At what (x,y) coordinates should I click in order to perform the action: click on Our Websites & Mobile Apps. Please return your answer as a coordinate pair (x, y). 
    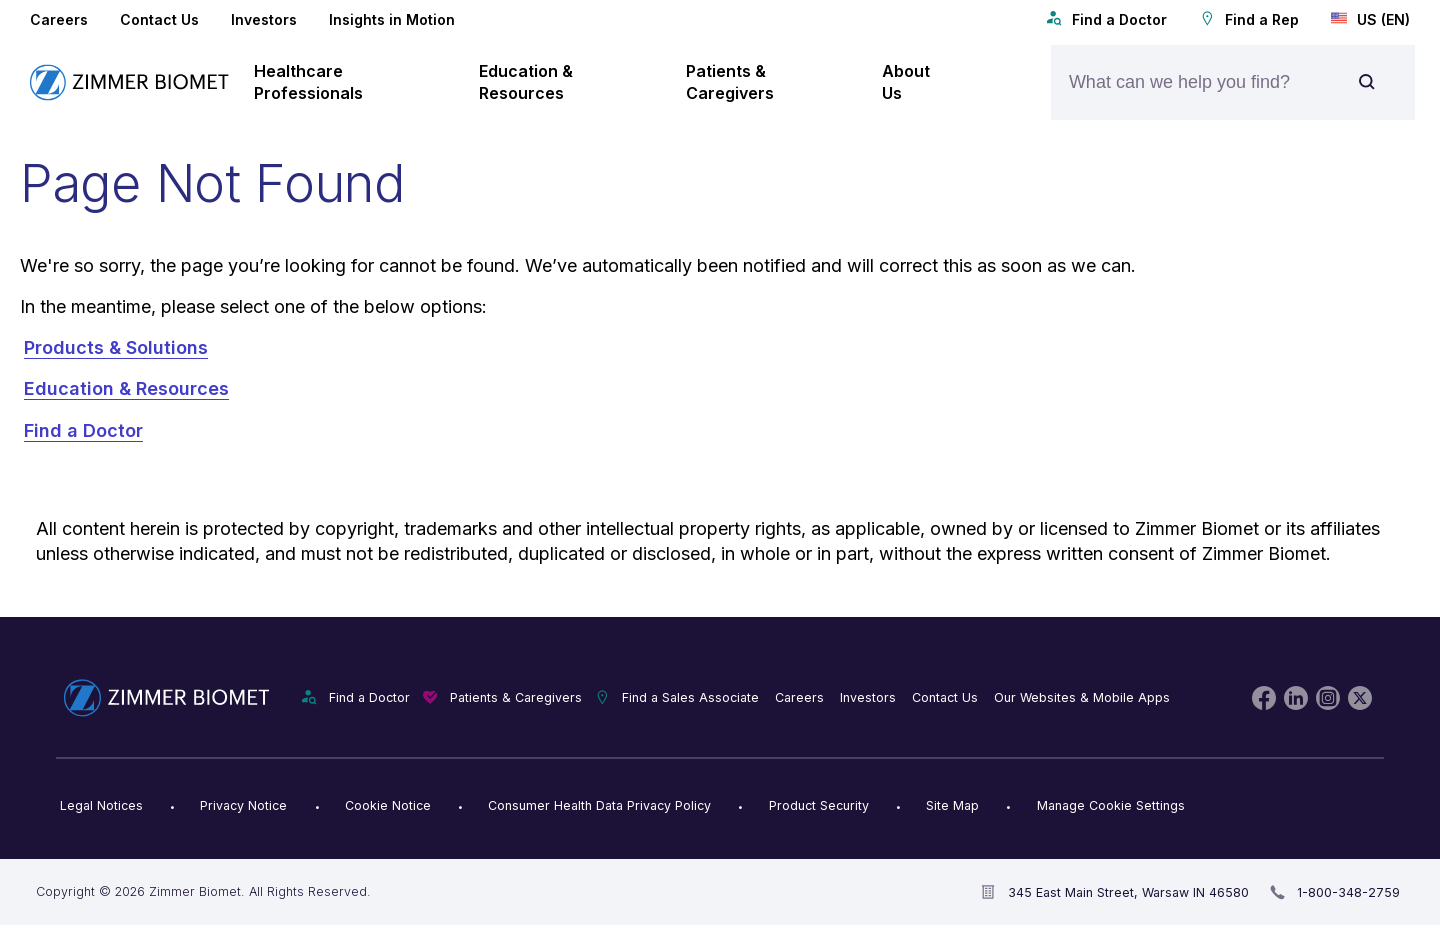
    Looking at the image, I should click on (1082, 697).